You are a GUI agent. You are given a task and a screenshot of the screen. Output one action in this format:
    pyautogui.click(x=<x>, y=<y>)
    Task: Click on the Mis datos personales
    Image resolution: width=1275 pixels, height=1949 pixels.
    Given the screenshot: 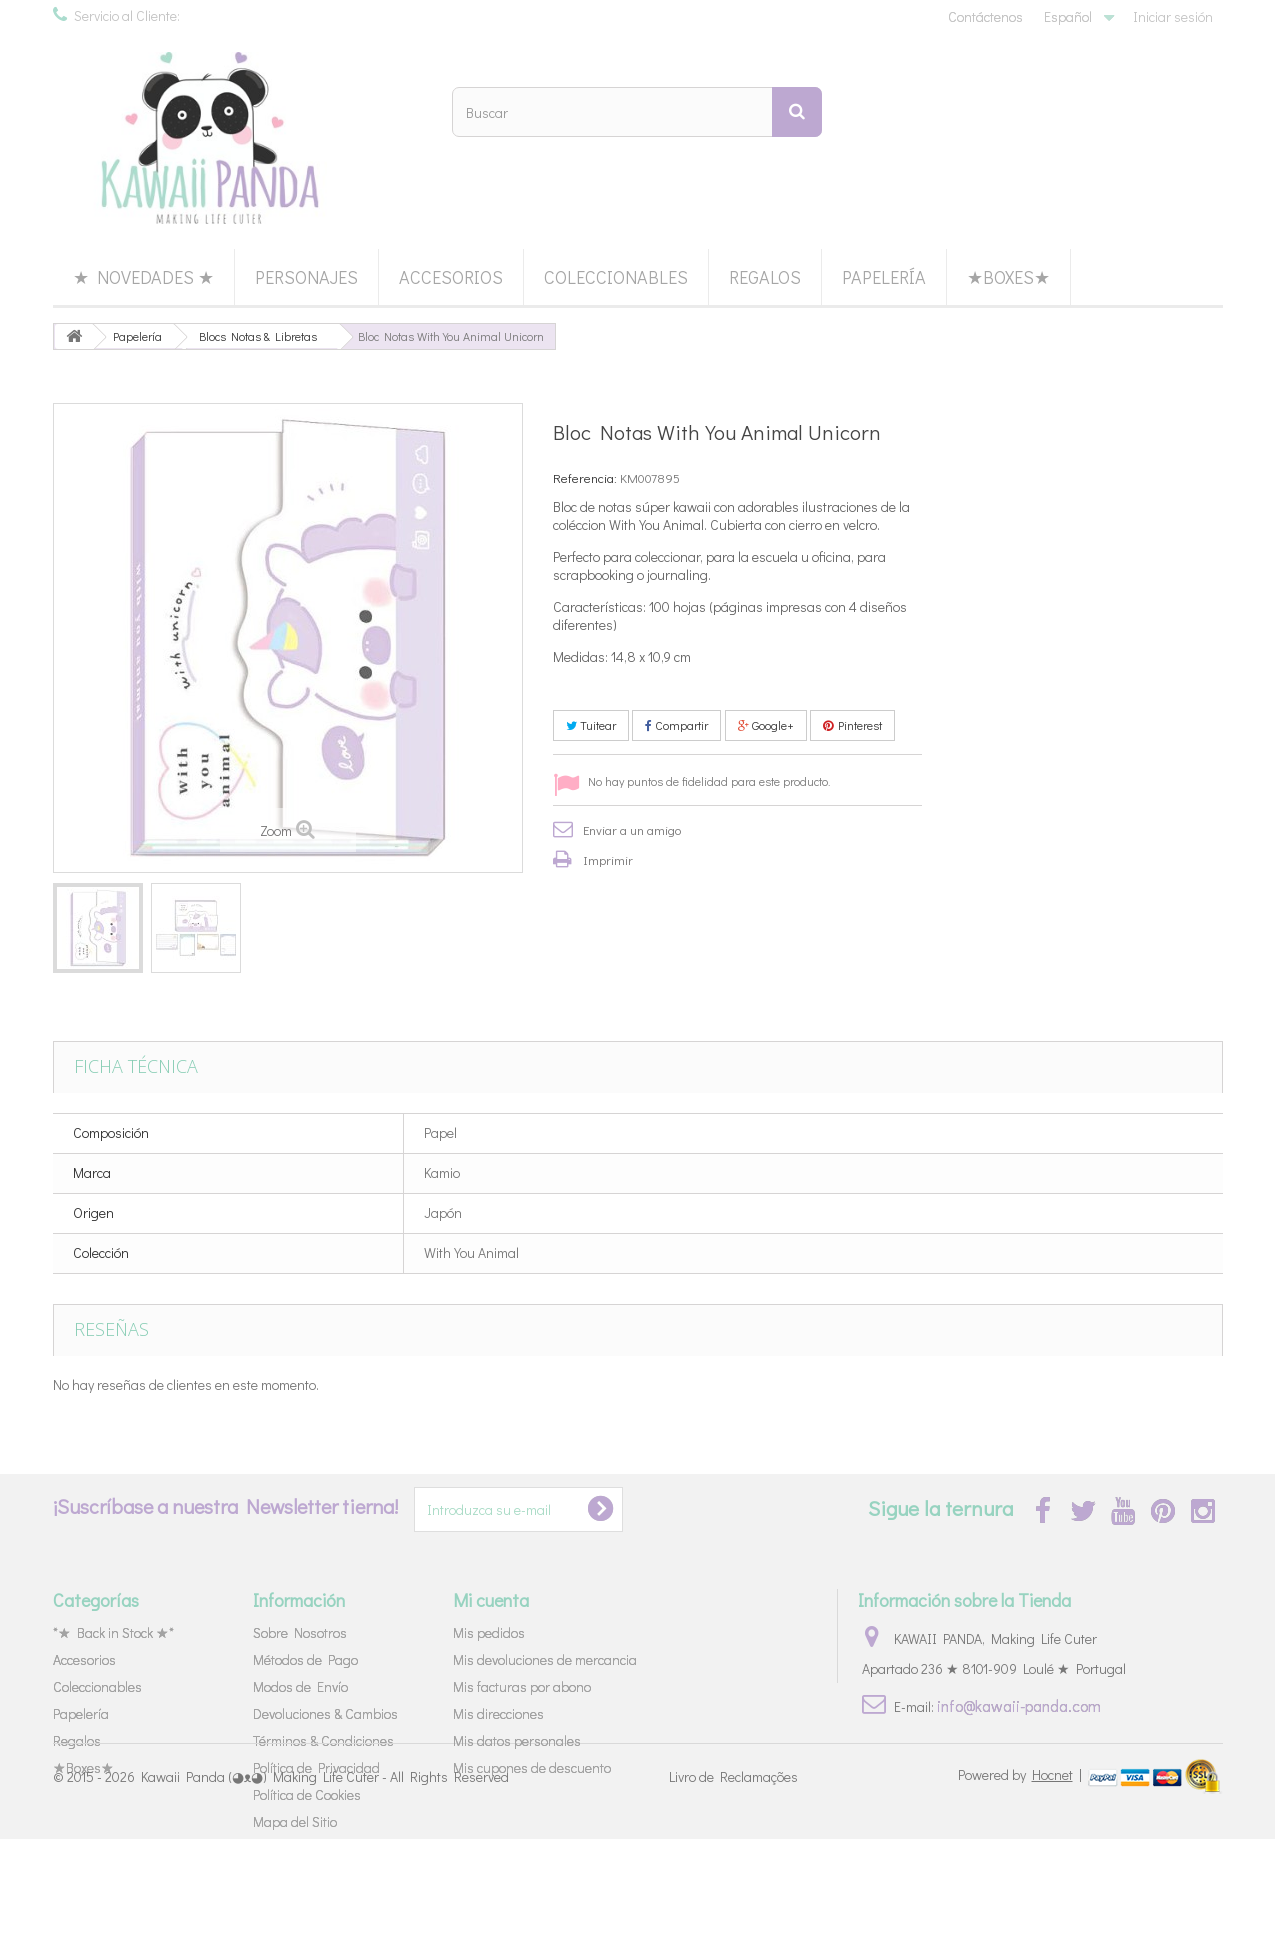 What is the action you would take?
    pyautogui.click(x=517, y=1740)
    